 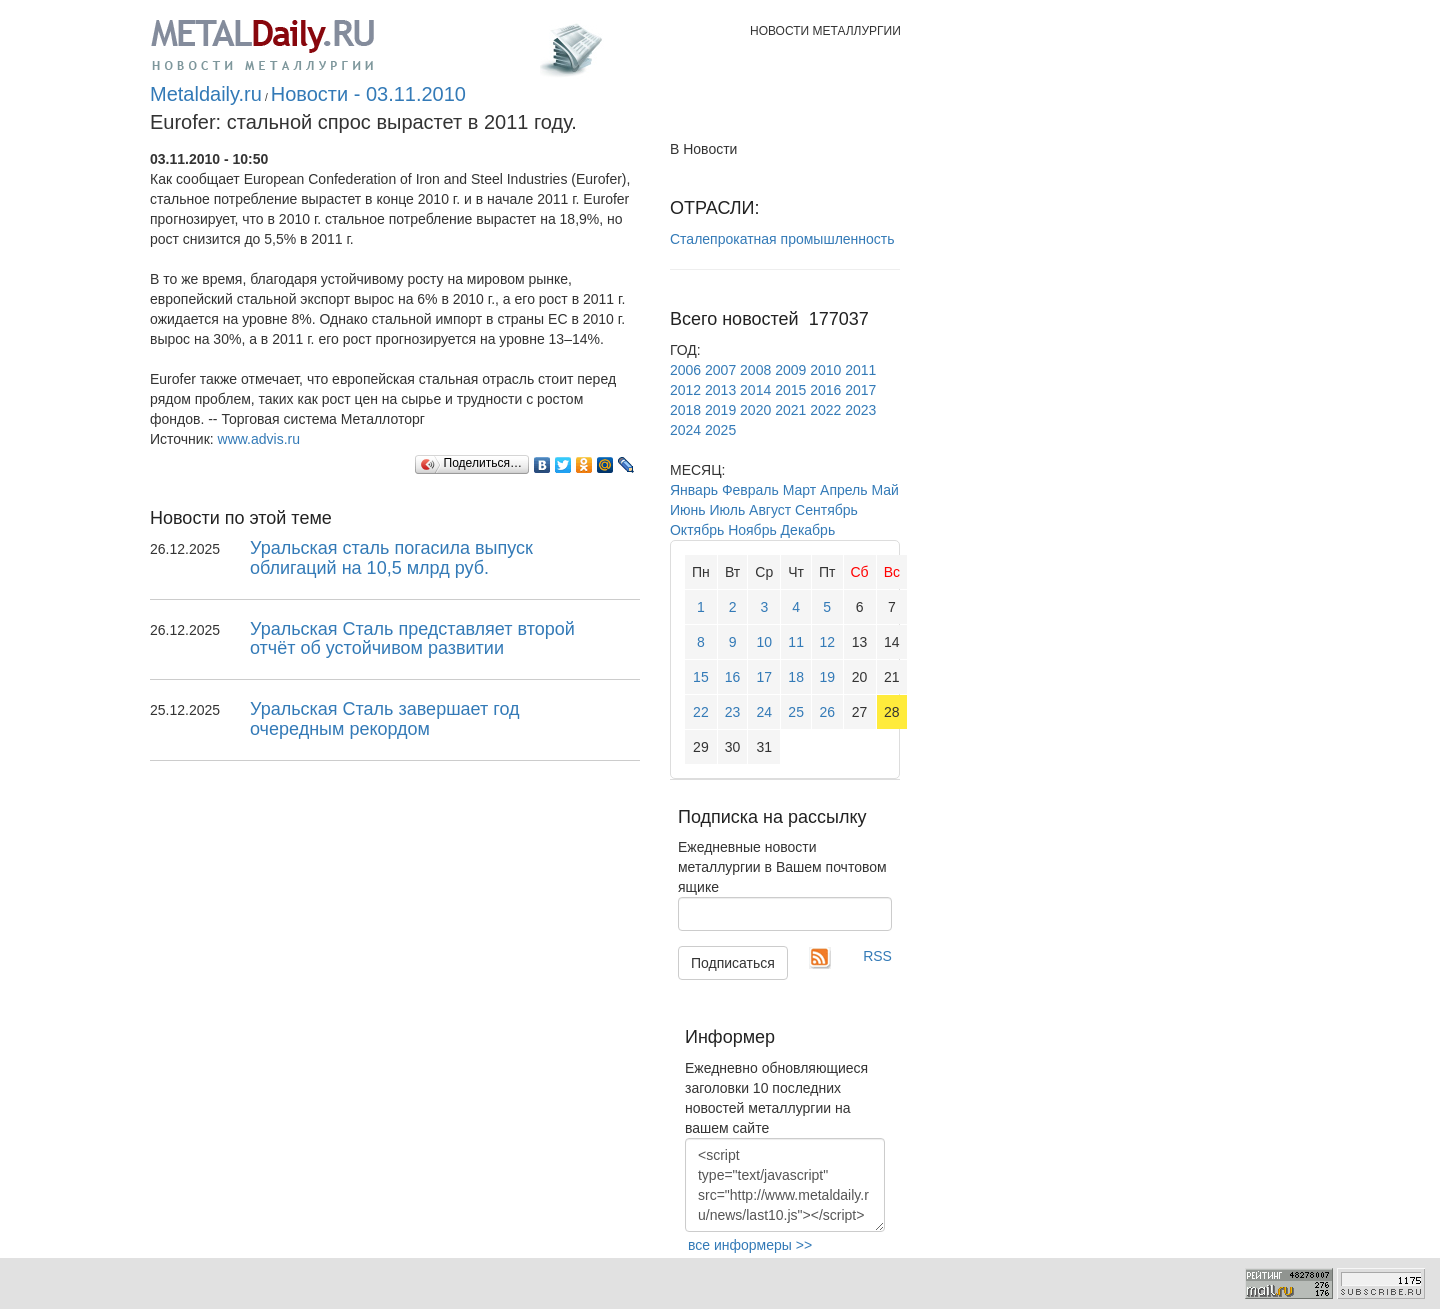 What do you see at coordinates (782, 239) in the screenshot?
I see `Сталепрокатная промышленность` at bounding box center [782, 239].